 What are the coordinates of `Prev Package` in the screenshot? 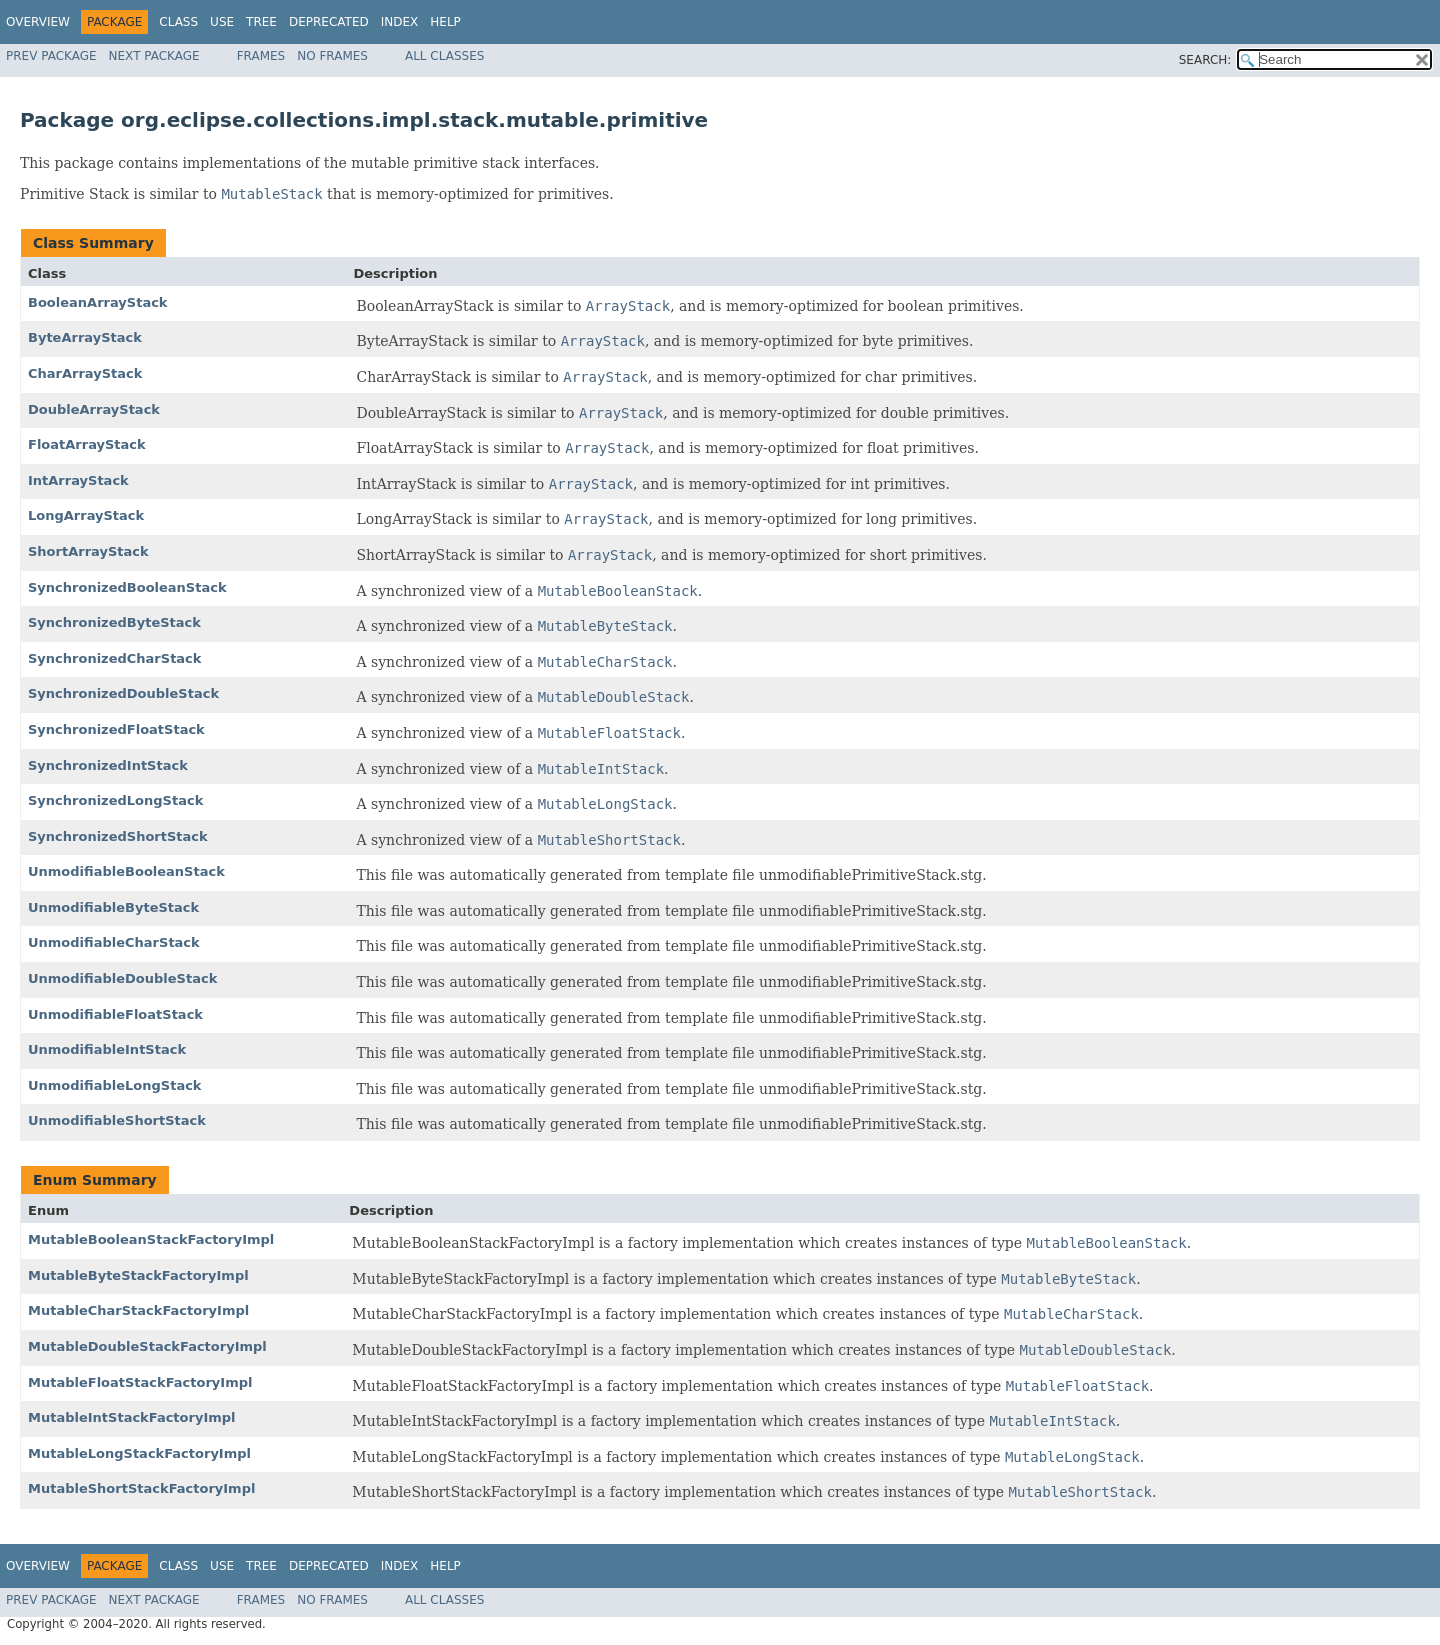 It's located at (51, 56).